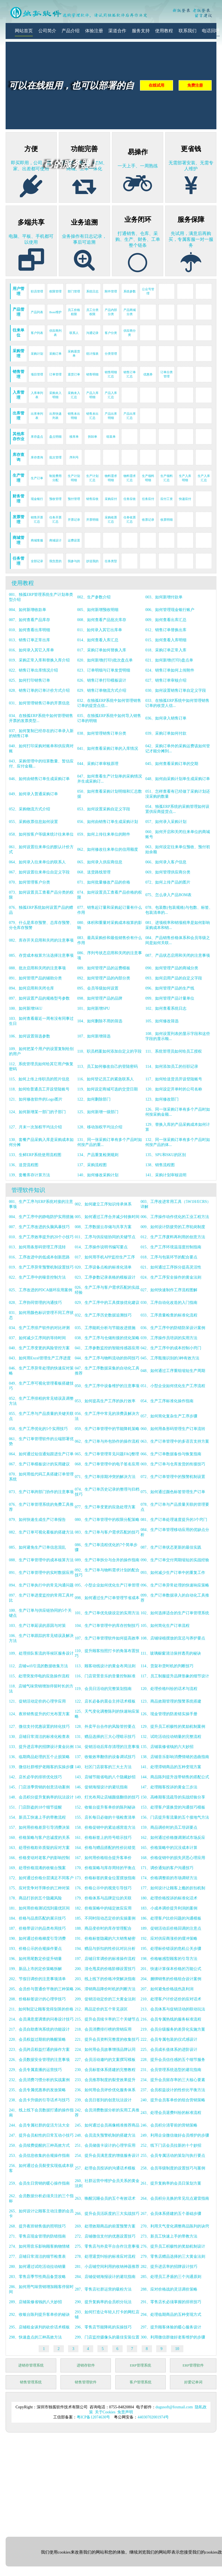 The height and width of the screenshot is (2576, 222). Describe the element at coordinates (140, 2382) in the screenshot. I see `客户管理系统` at that location.